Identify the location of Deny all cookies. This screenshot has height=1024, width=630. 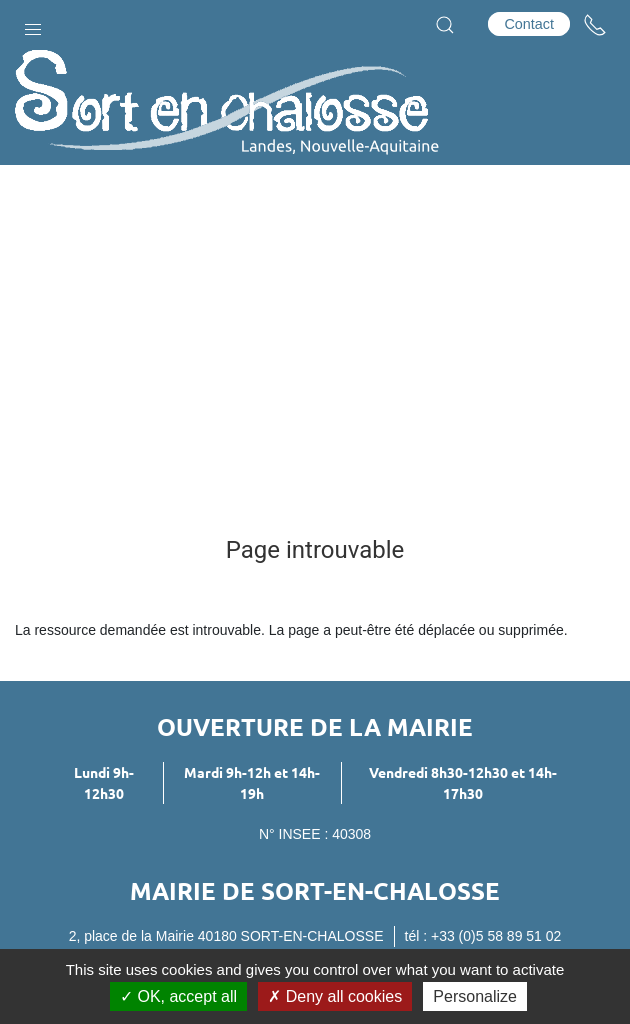
(335, 996).